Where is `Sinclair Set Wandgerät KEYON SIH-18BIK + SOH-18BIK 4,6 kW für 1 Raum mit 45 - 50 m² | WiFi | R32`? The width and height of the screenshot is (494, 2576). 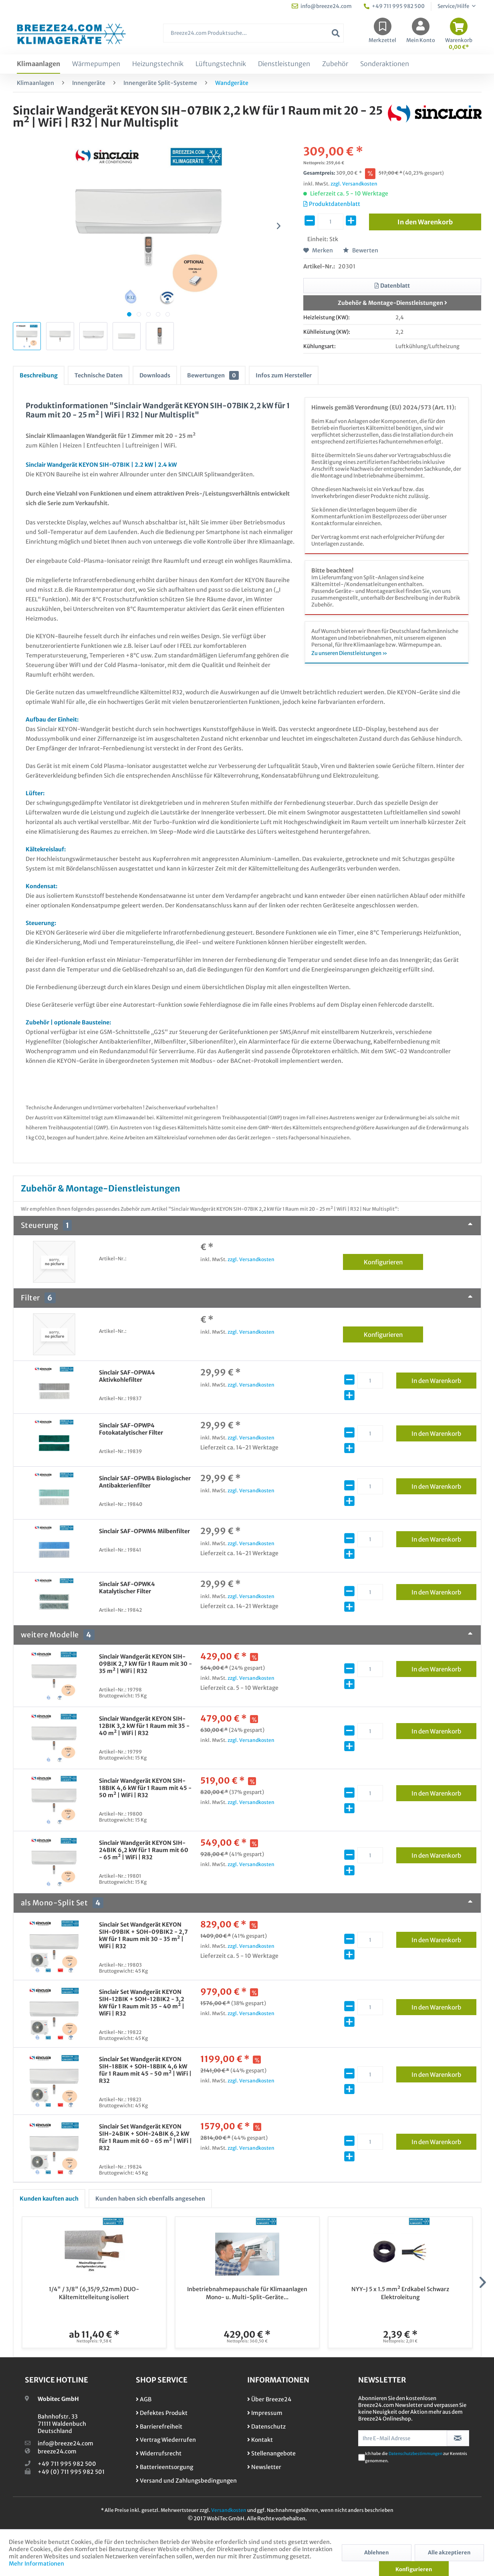 Sinclair Set Wandgerät KEYON SIH-18BIK + SOH-18BIK 4,6 kW für 1 Raum mit 45 - 50 m² | WiFi | R32 is located at coordinates (145, 2070).